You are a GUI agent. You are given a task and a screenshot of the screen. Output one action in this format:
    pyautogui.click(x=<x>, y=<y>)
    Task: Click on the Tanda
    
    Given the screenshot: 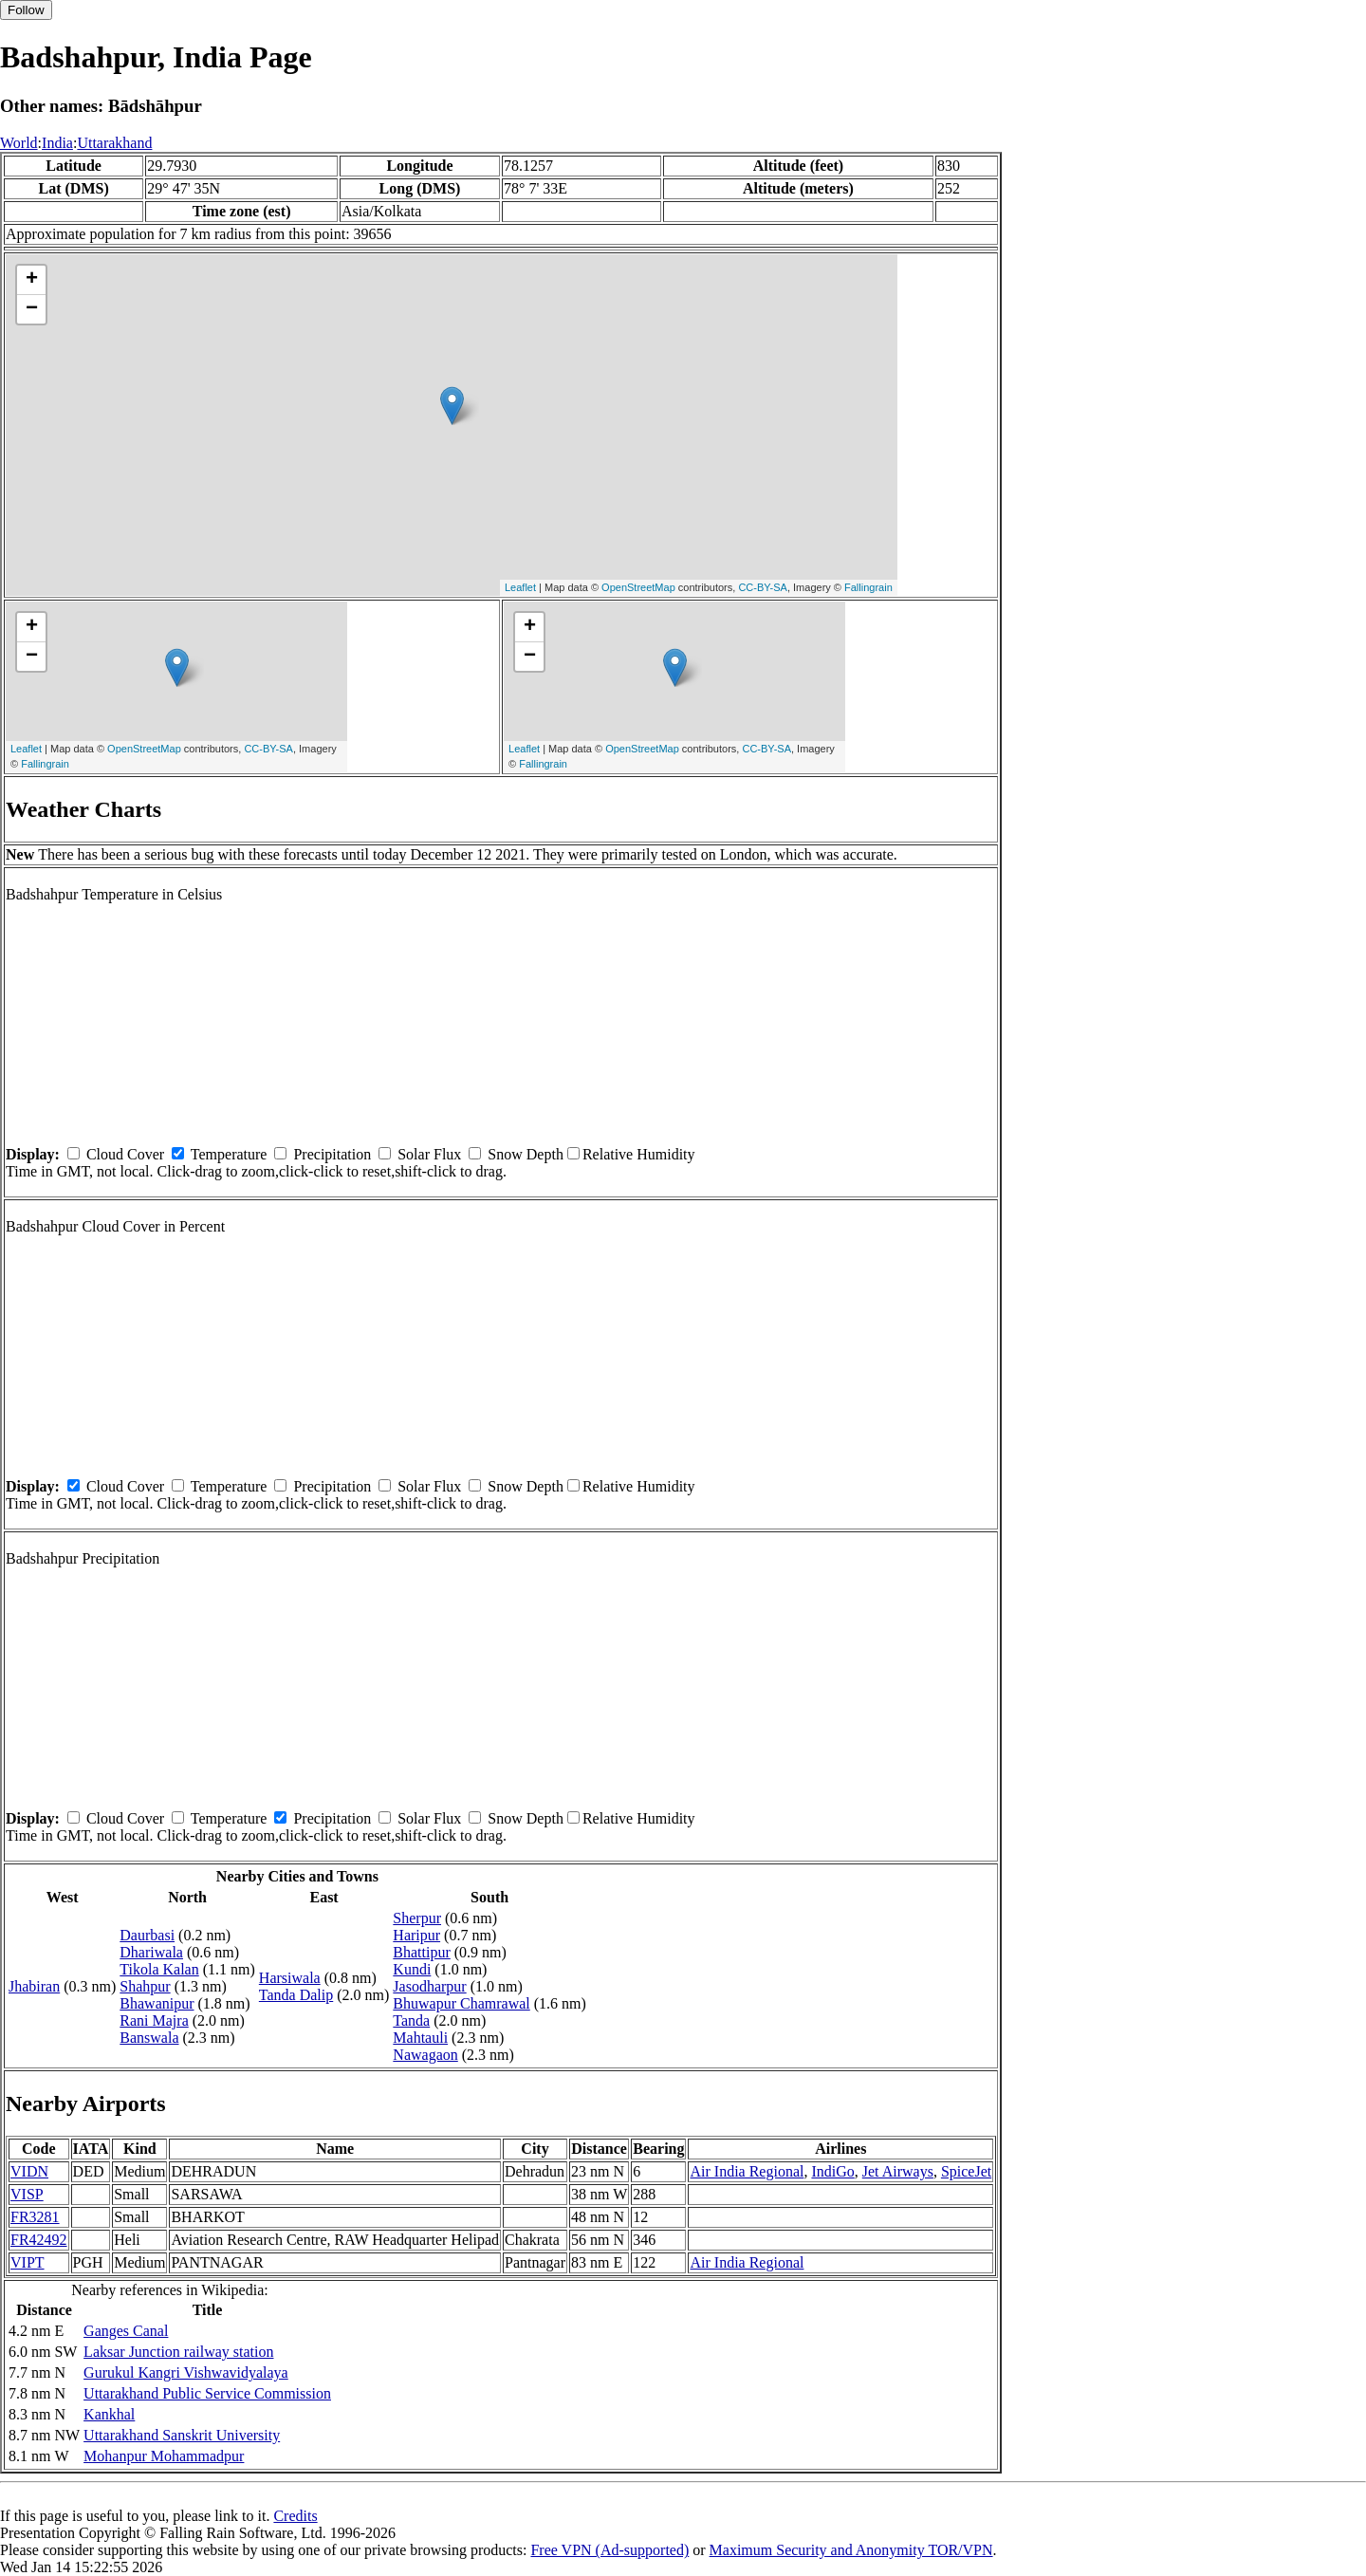 What is the action you would take?
    pyautogui.click(x=411, y=2020)
    